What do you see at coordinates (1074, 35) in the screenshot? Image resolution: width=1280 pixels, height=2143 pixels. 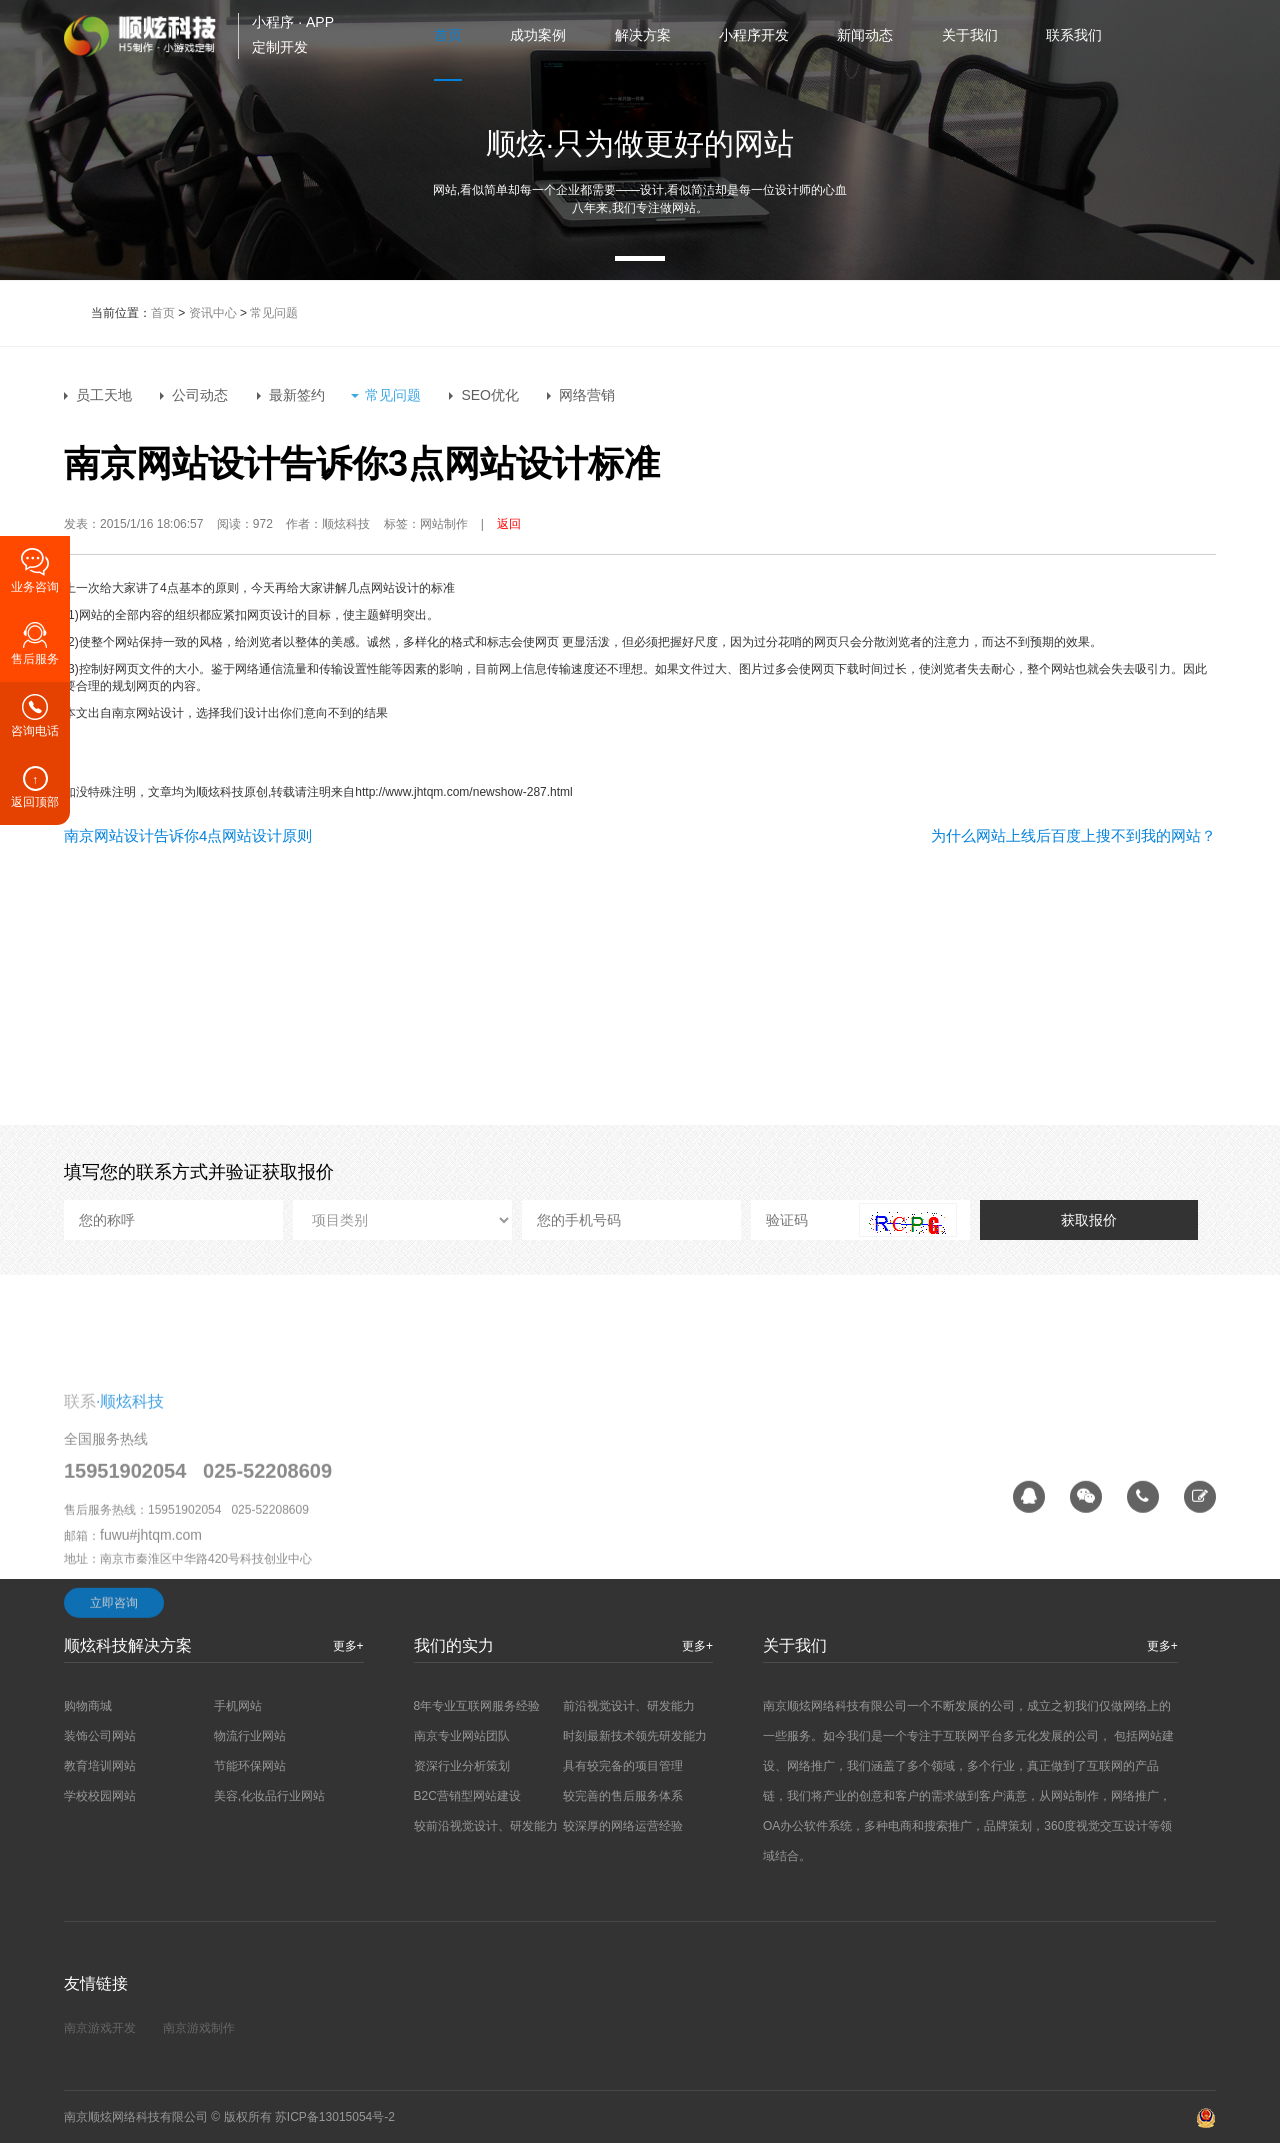 I see `联系我们` at bounding box center [1074, 35].